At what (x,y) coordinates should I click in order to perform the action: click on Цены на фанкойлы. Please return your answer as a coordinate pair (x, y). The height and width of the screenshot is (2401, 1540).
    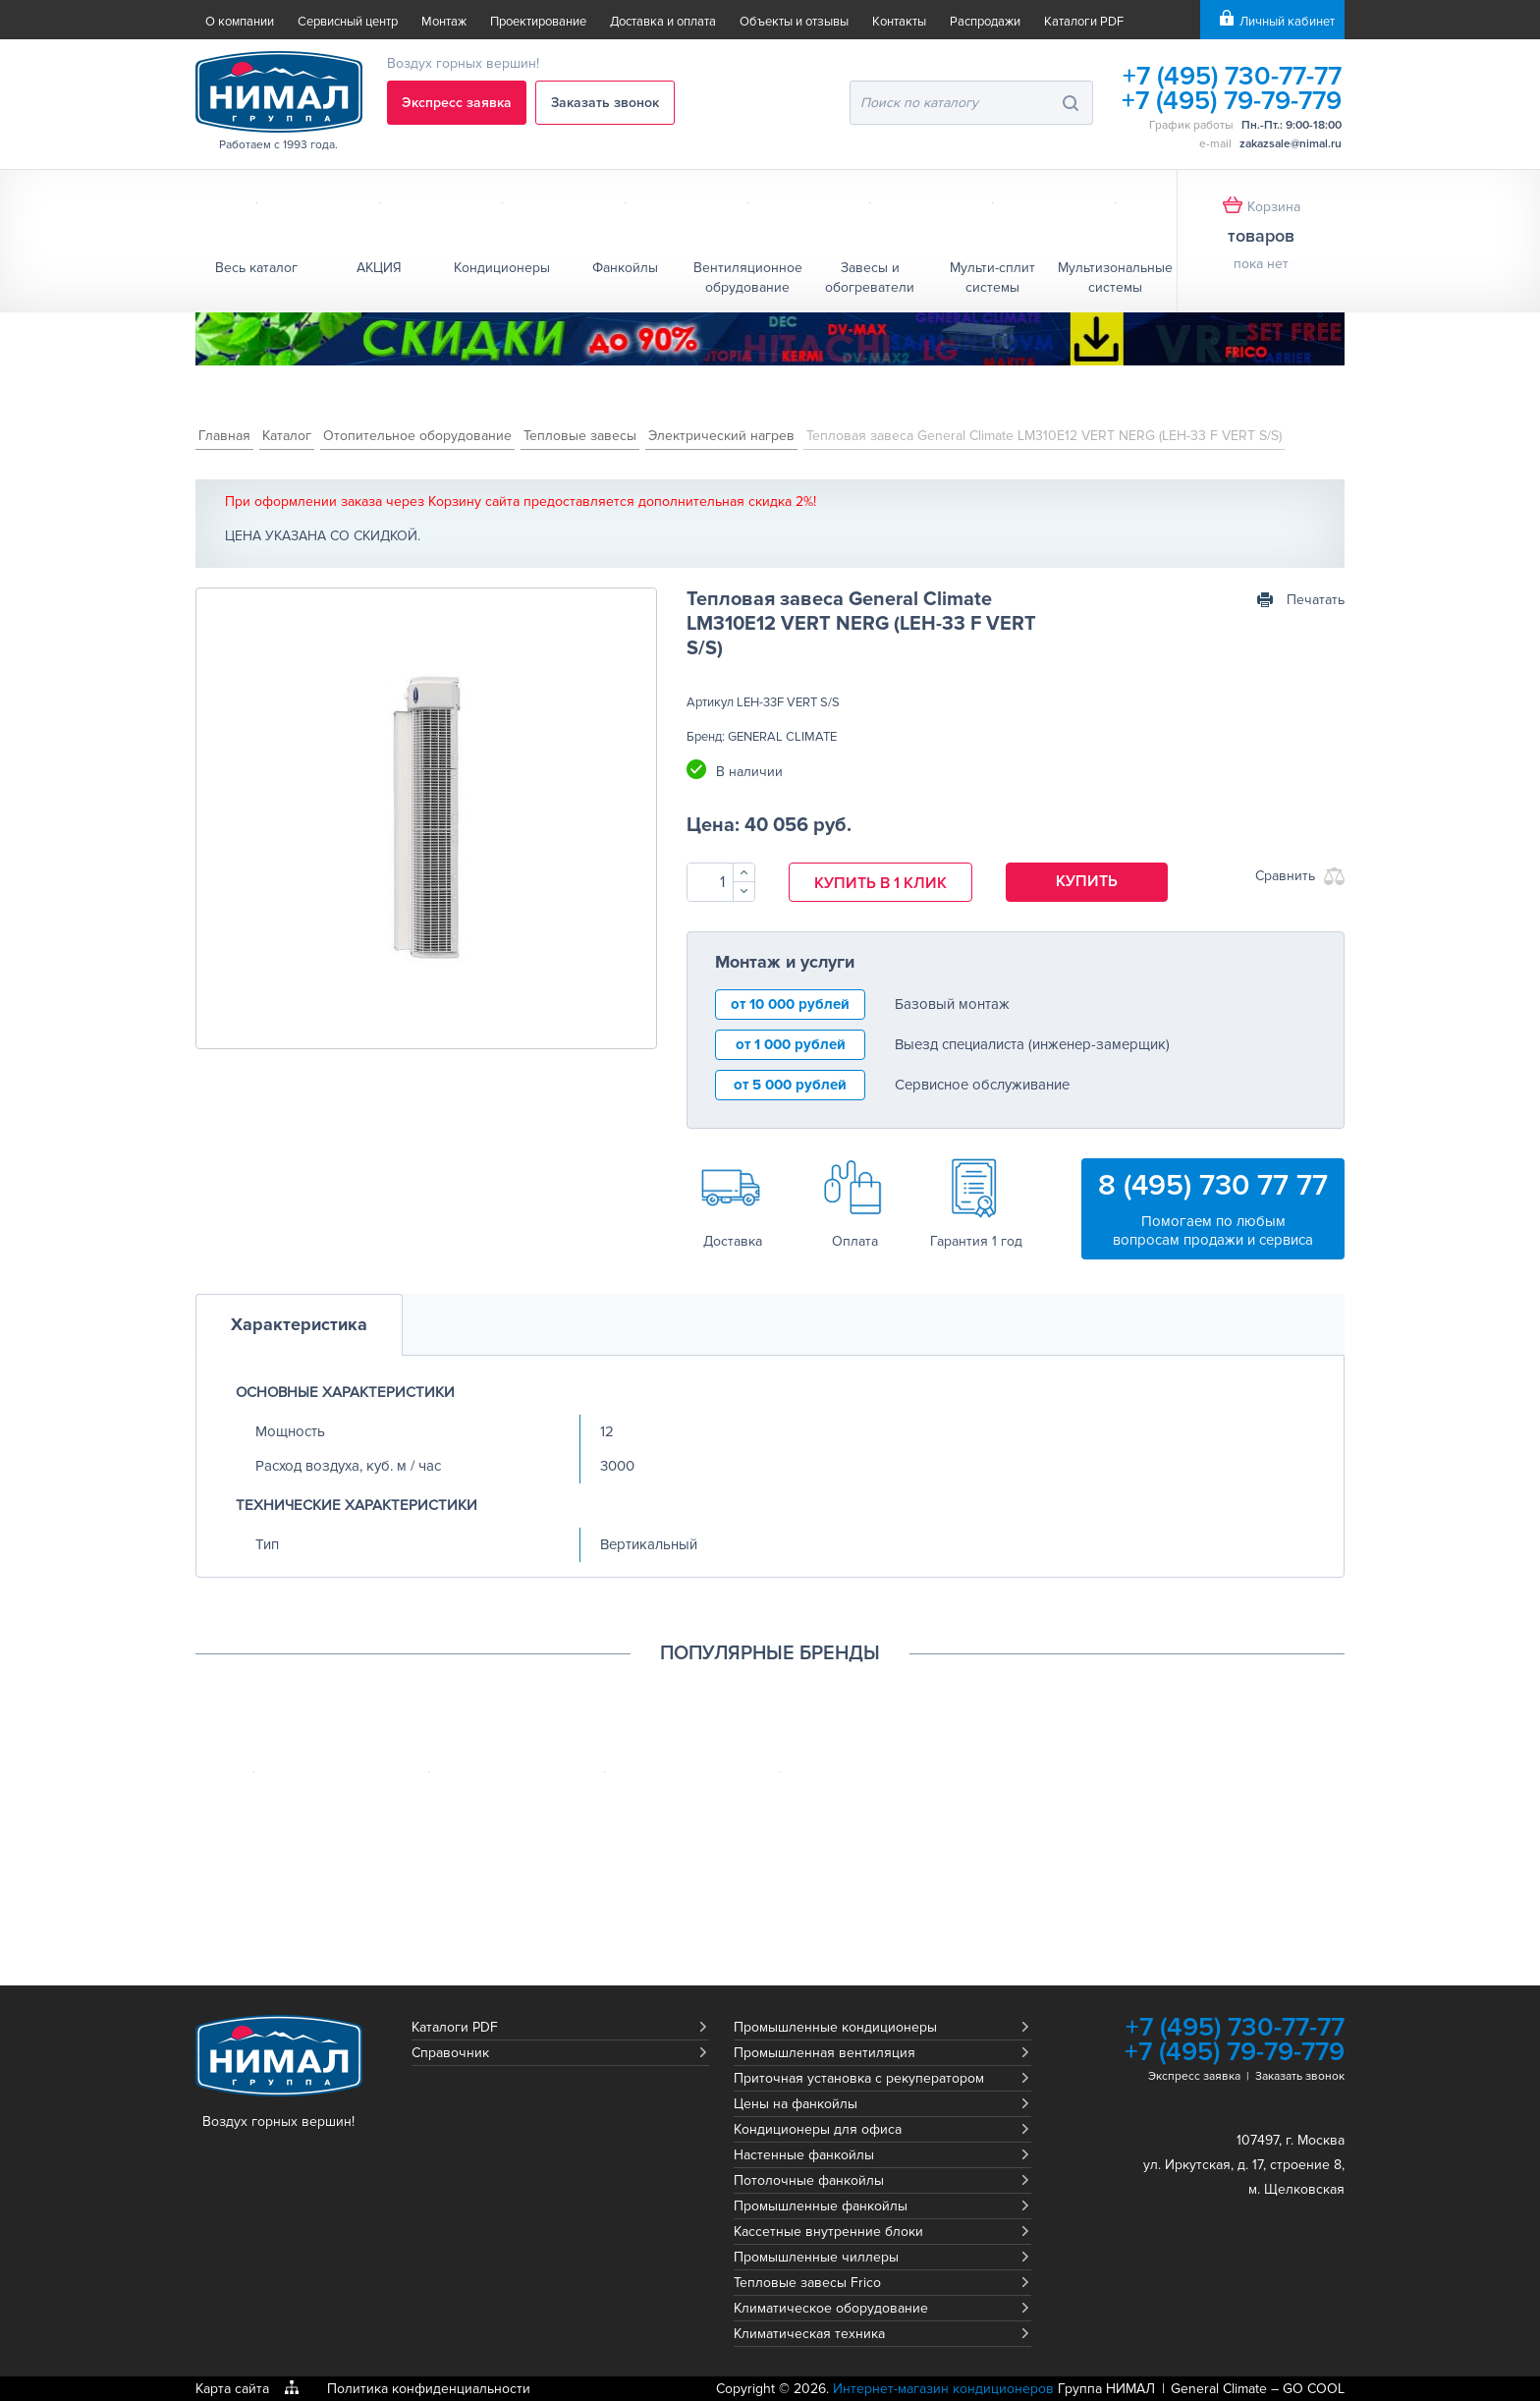
    Looking at the image, I should click on (795, 2103).